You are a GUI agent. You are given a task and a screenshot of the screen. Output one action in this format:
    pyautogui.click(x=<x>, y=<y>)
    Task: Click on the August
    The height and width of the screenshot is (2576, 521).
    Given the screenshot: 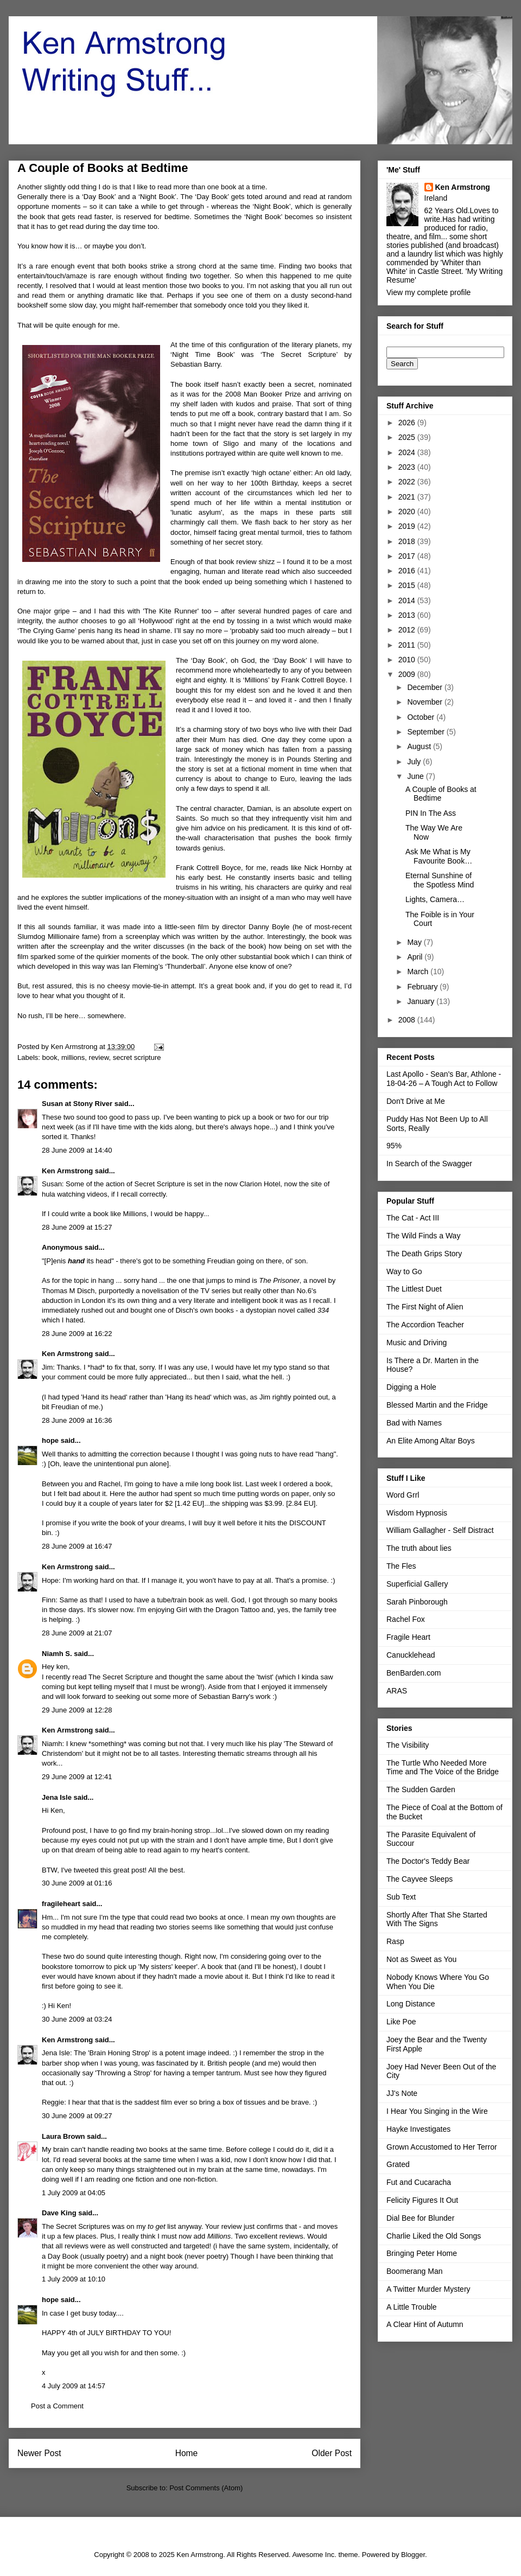 What is the action you would take?
    pyautogui.click(x=420, y=746)
    